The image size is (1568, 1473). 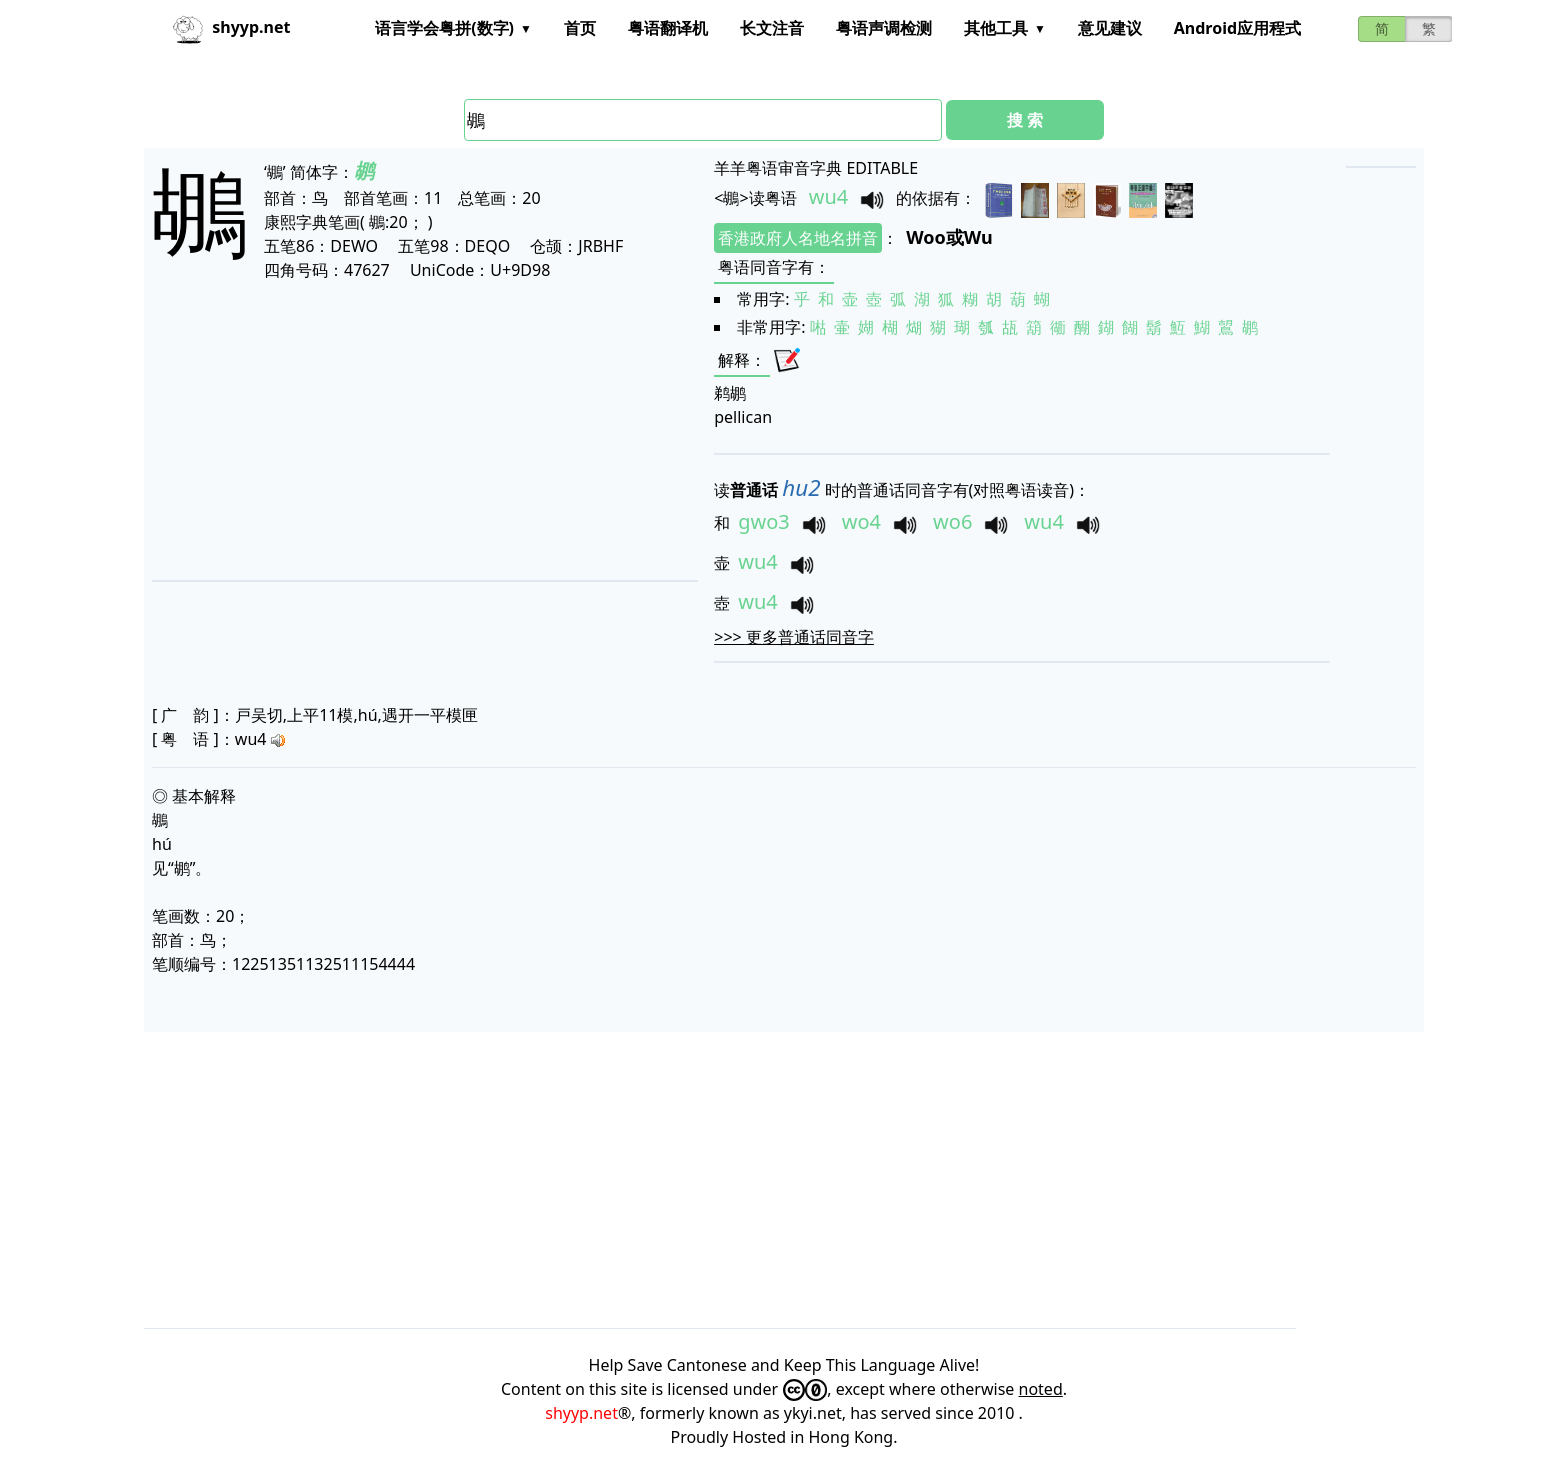 What do you see at coordinates (391, 430) in the screenshot?
I see `[Advertisement]` at bounding box center [391, 430].